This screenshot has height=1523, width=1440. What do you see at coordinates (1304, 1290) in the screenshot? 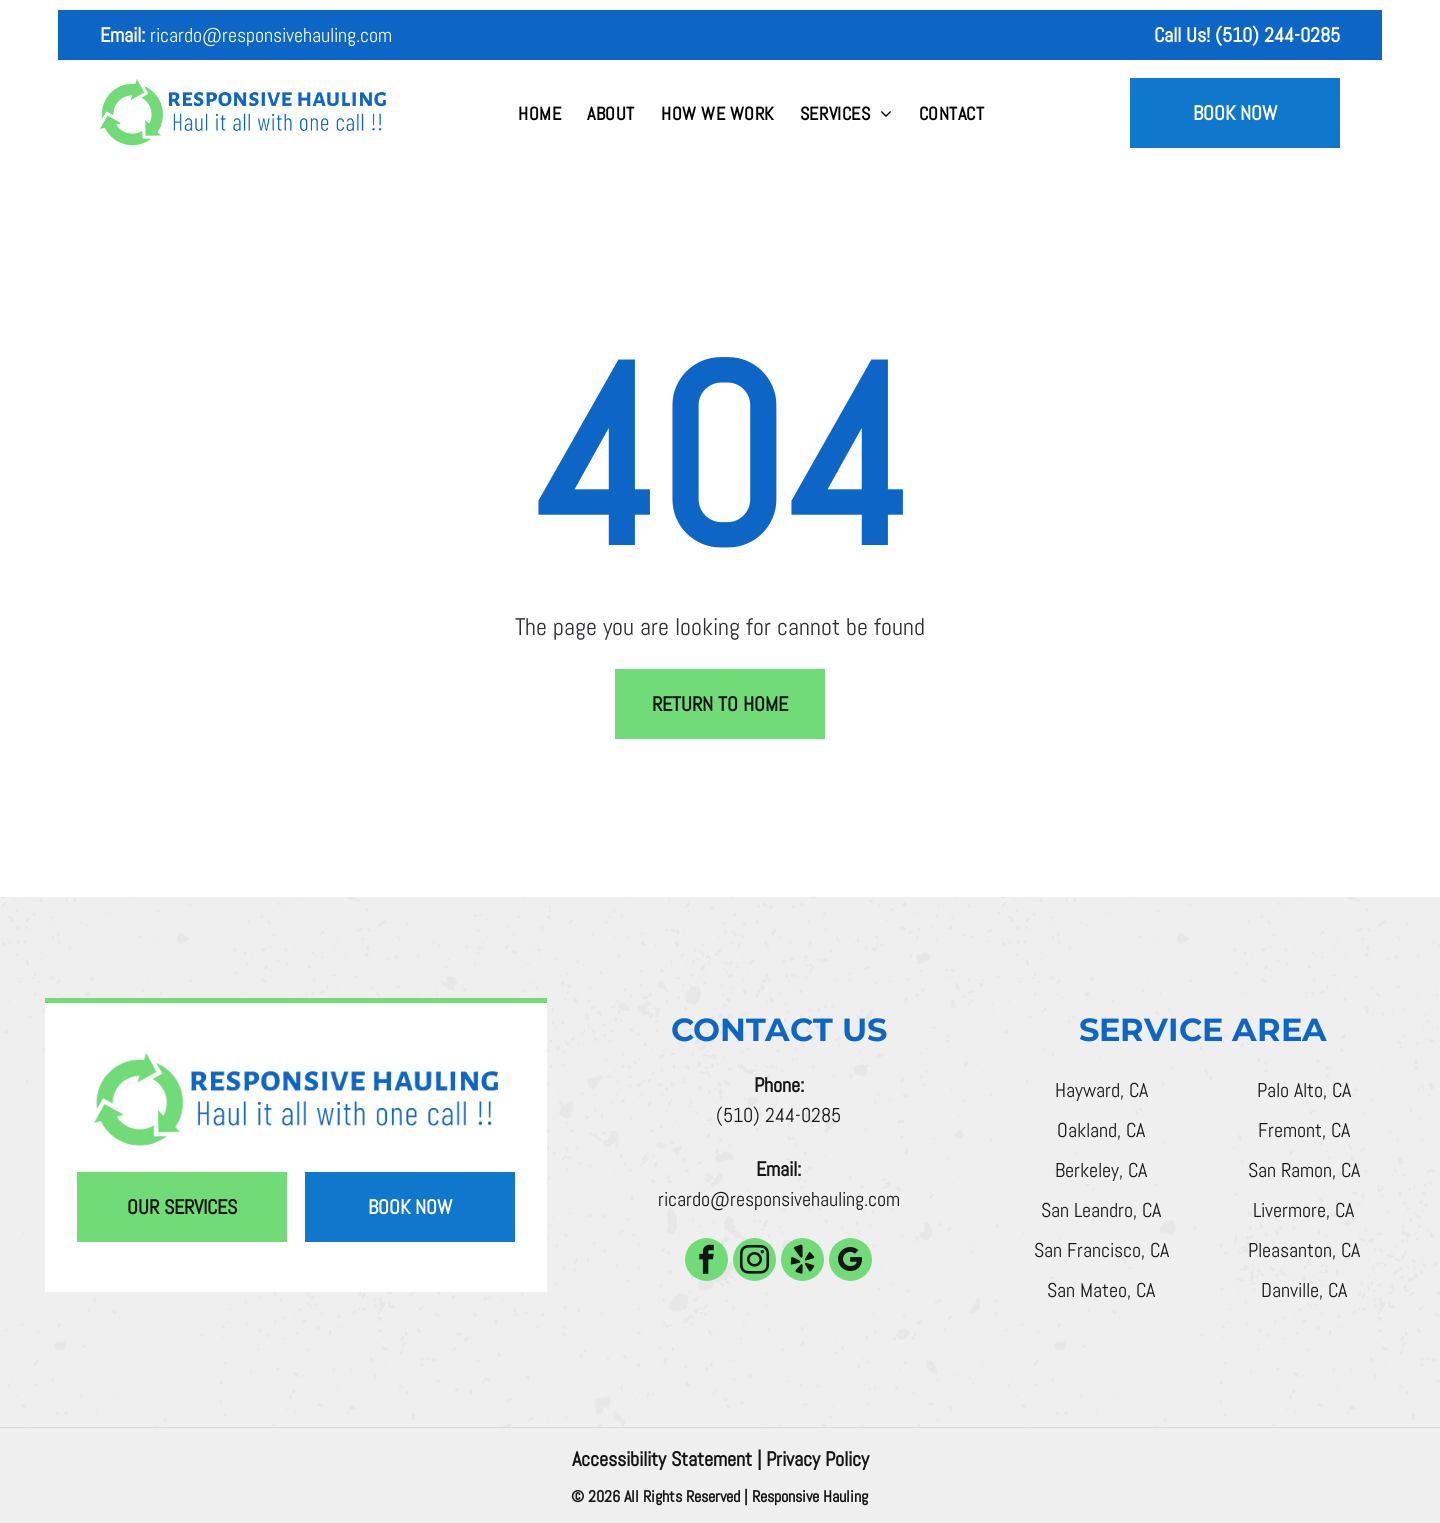
I see `Danville, CA` at bounding box center [1304, 1290].